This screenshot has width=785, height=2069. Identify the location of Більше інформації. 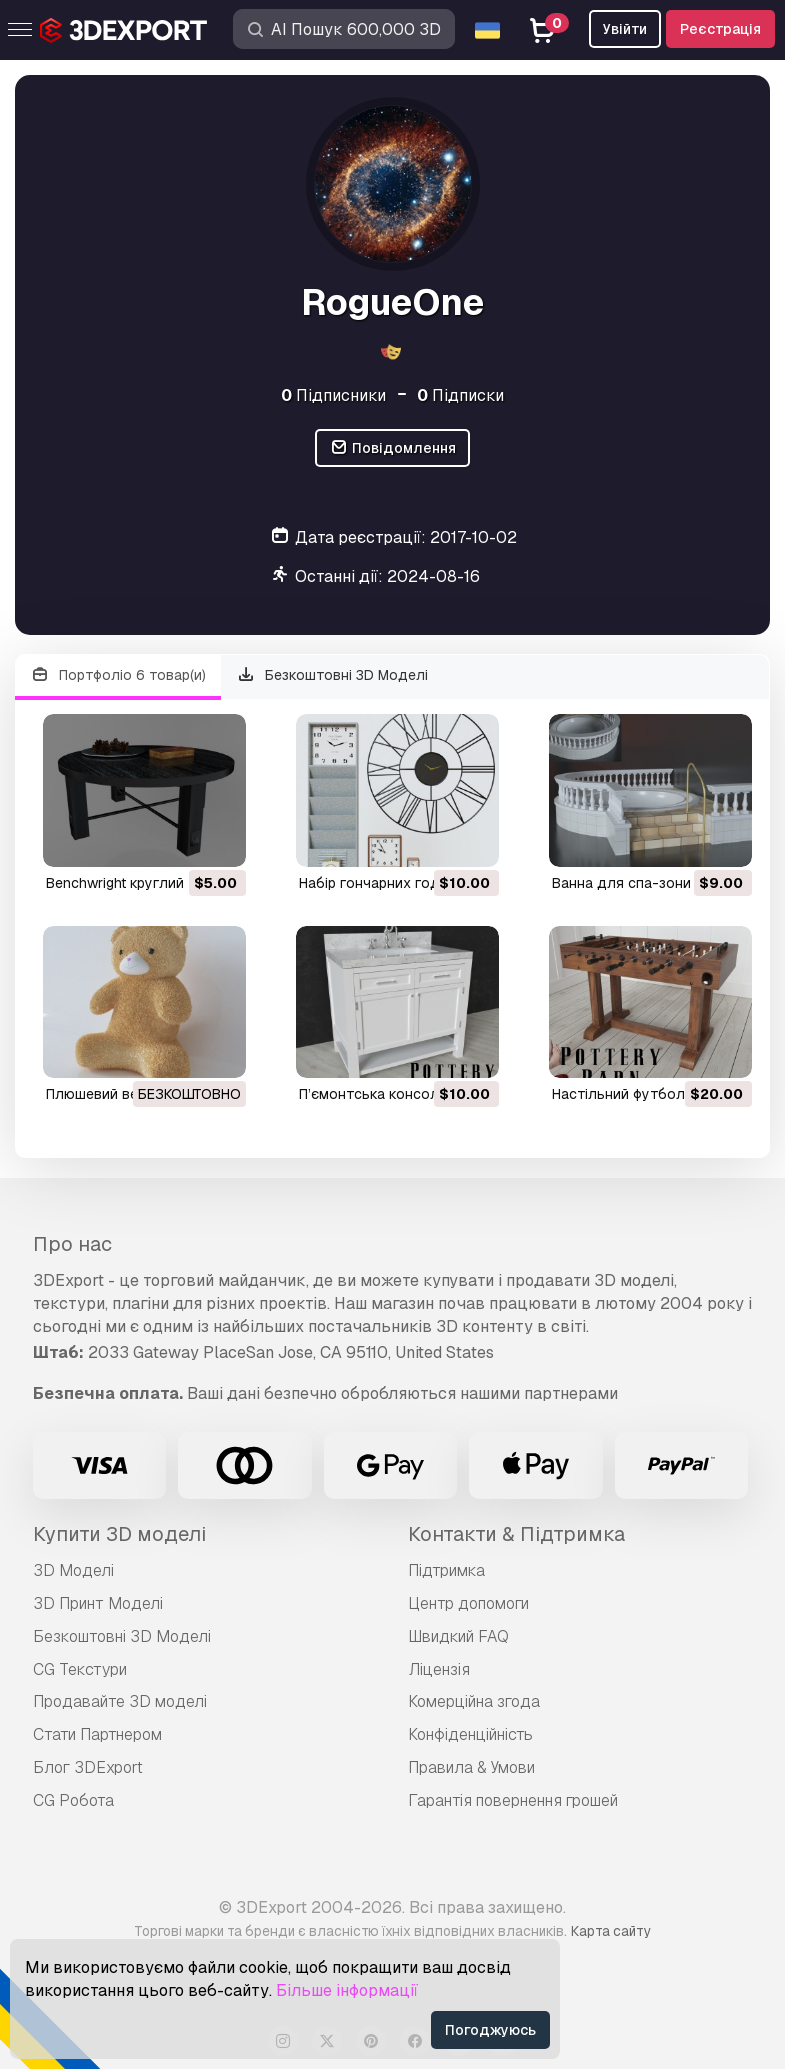
(347, 1990).